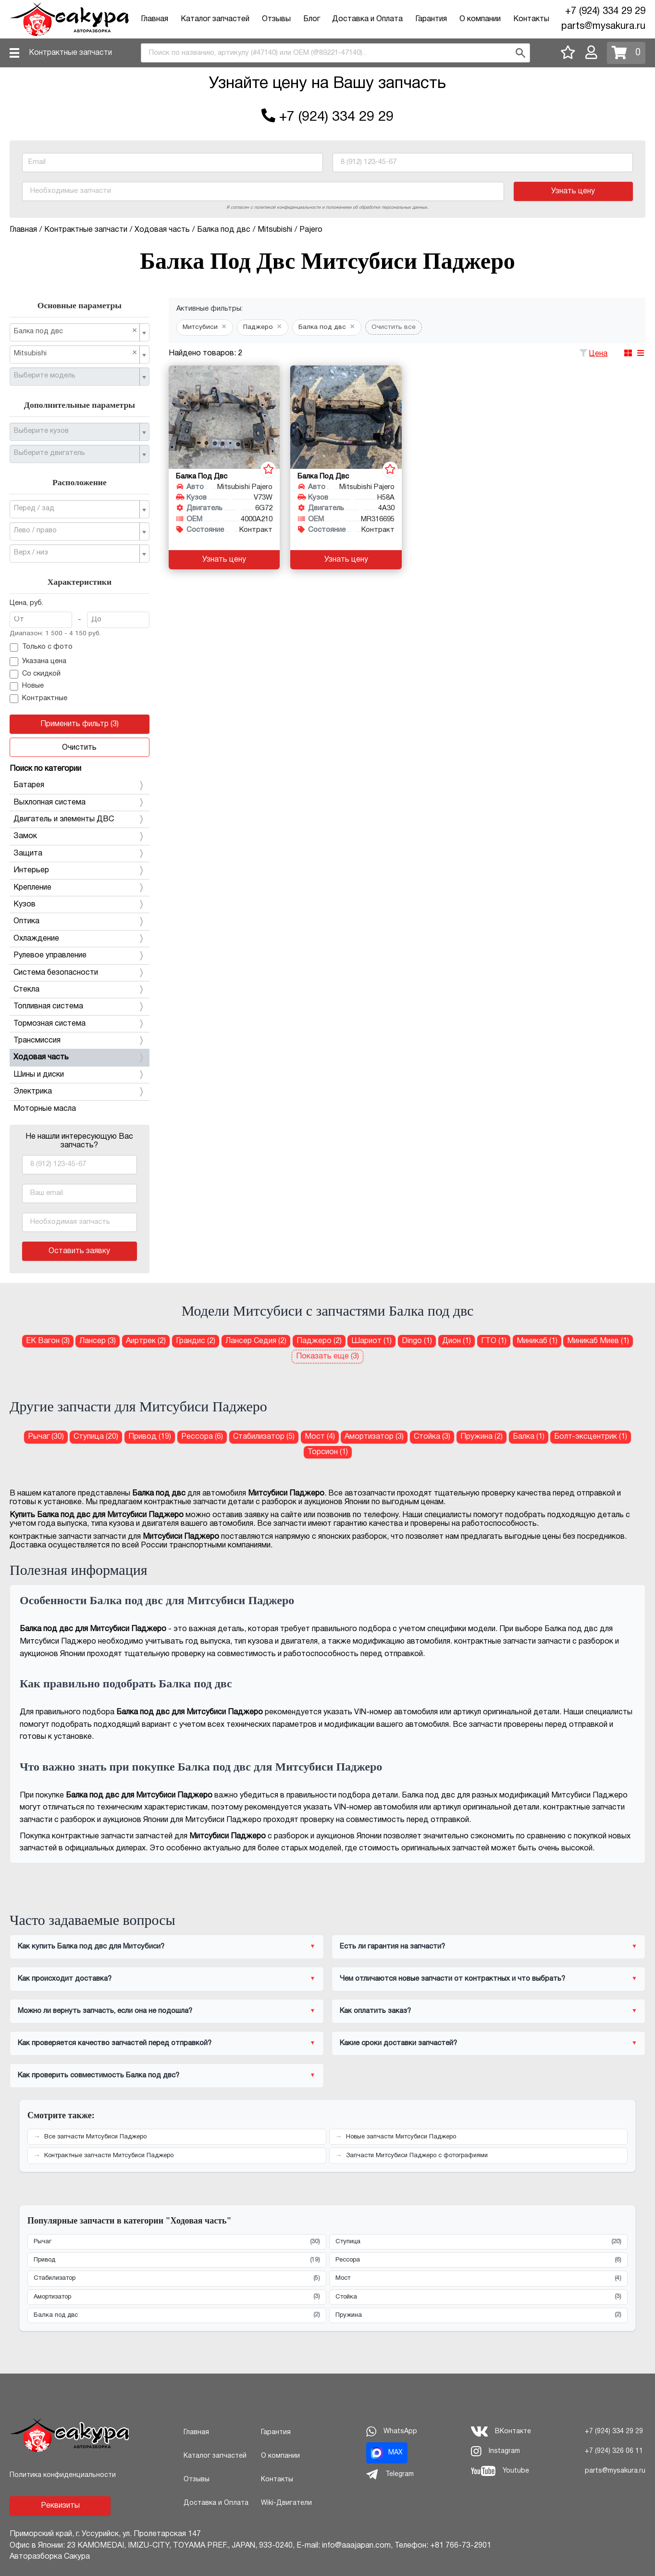 The width and height of the screenshot is (655, 2576). I want to click on Как проверить совместимость Балка под двс?, so click(98, 2075).